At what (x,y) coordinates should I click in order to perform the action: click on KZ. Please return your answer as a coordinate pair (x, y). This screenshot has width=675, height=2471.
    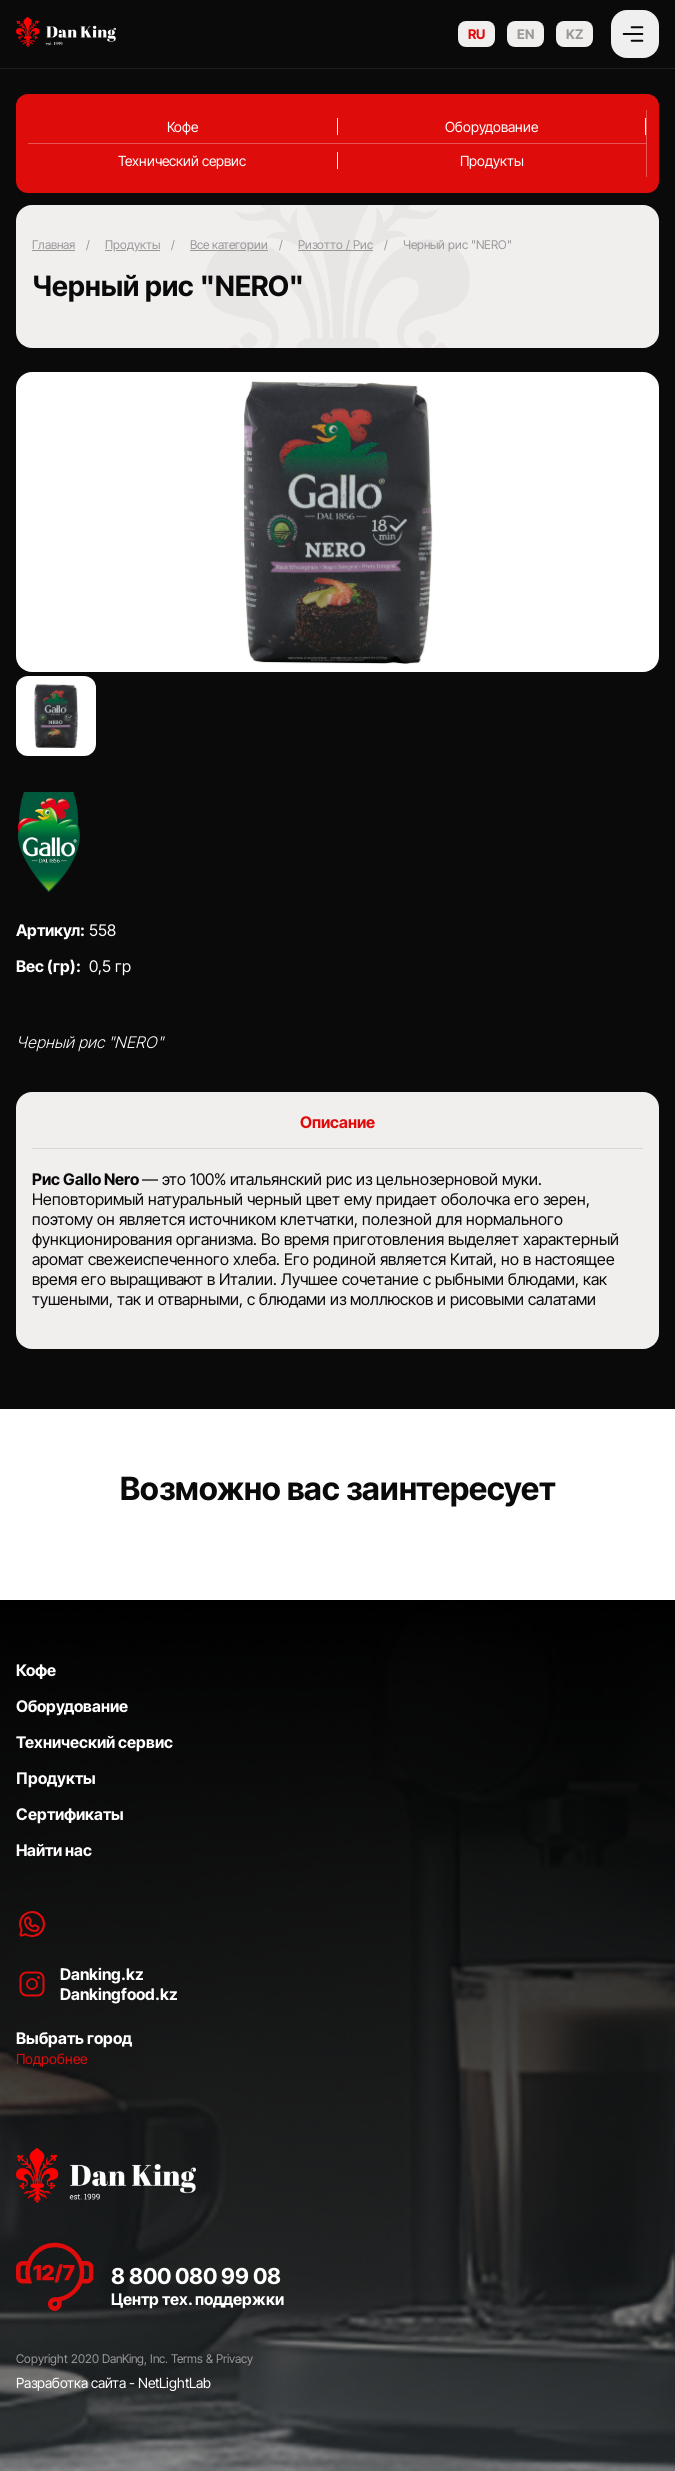
    Looking at the image, I should click on (574, 34).